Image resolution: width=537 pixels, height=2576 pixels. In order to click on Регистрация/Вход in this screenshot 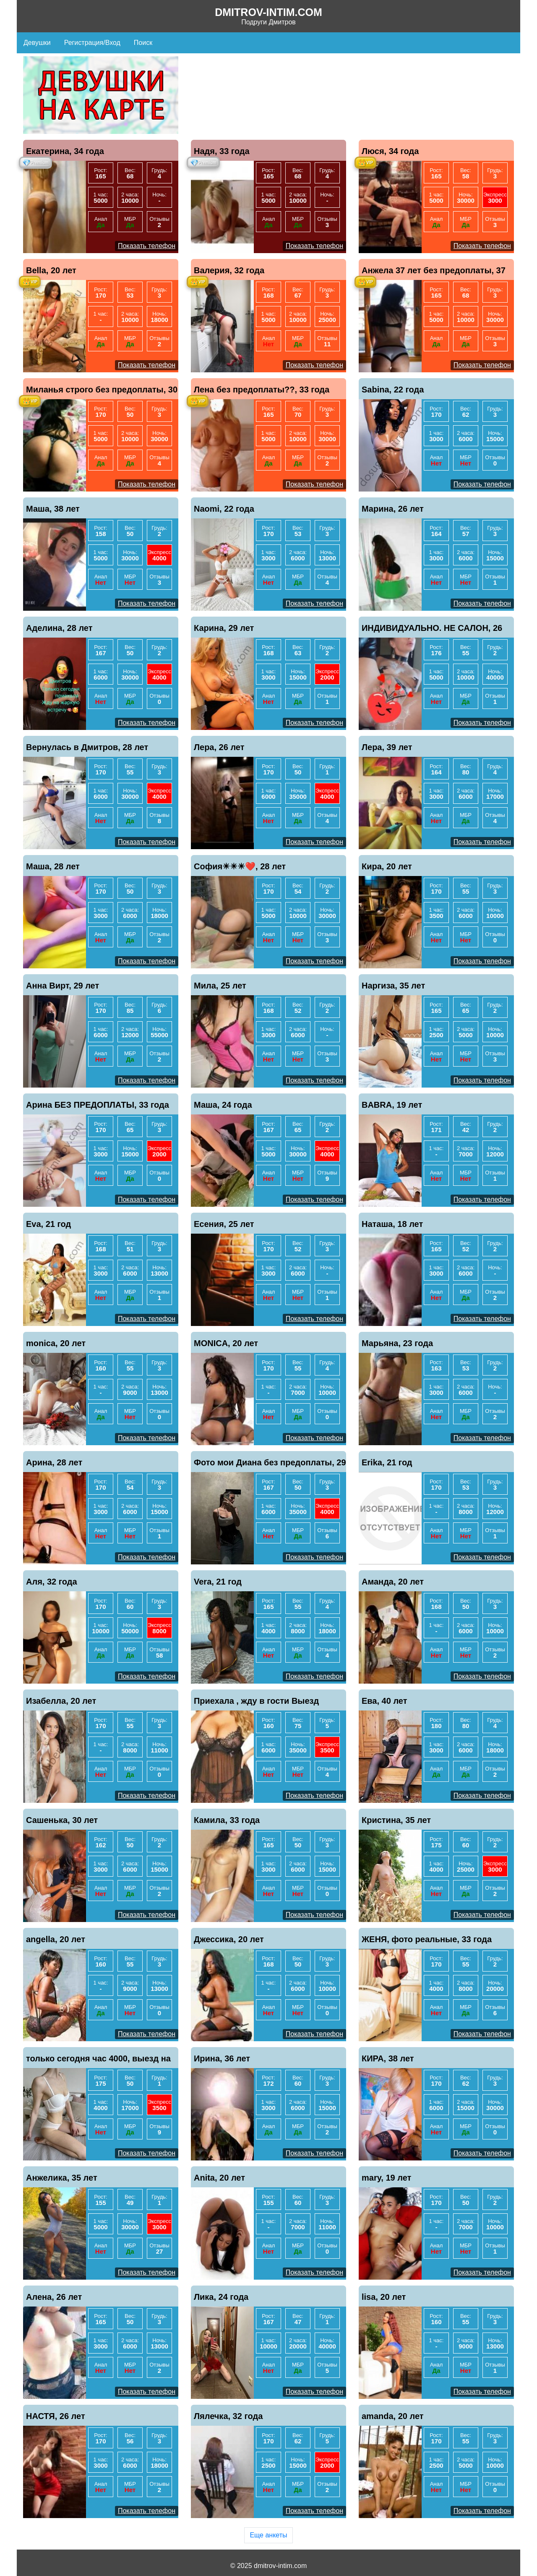, I will do `click(92, 42)`.